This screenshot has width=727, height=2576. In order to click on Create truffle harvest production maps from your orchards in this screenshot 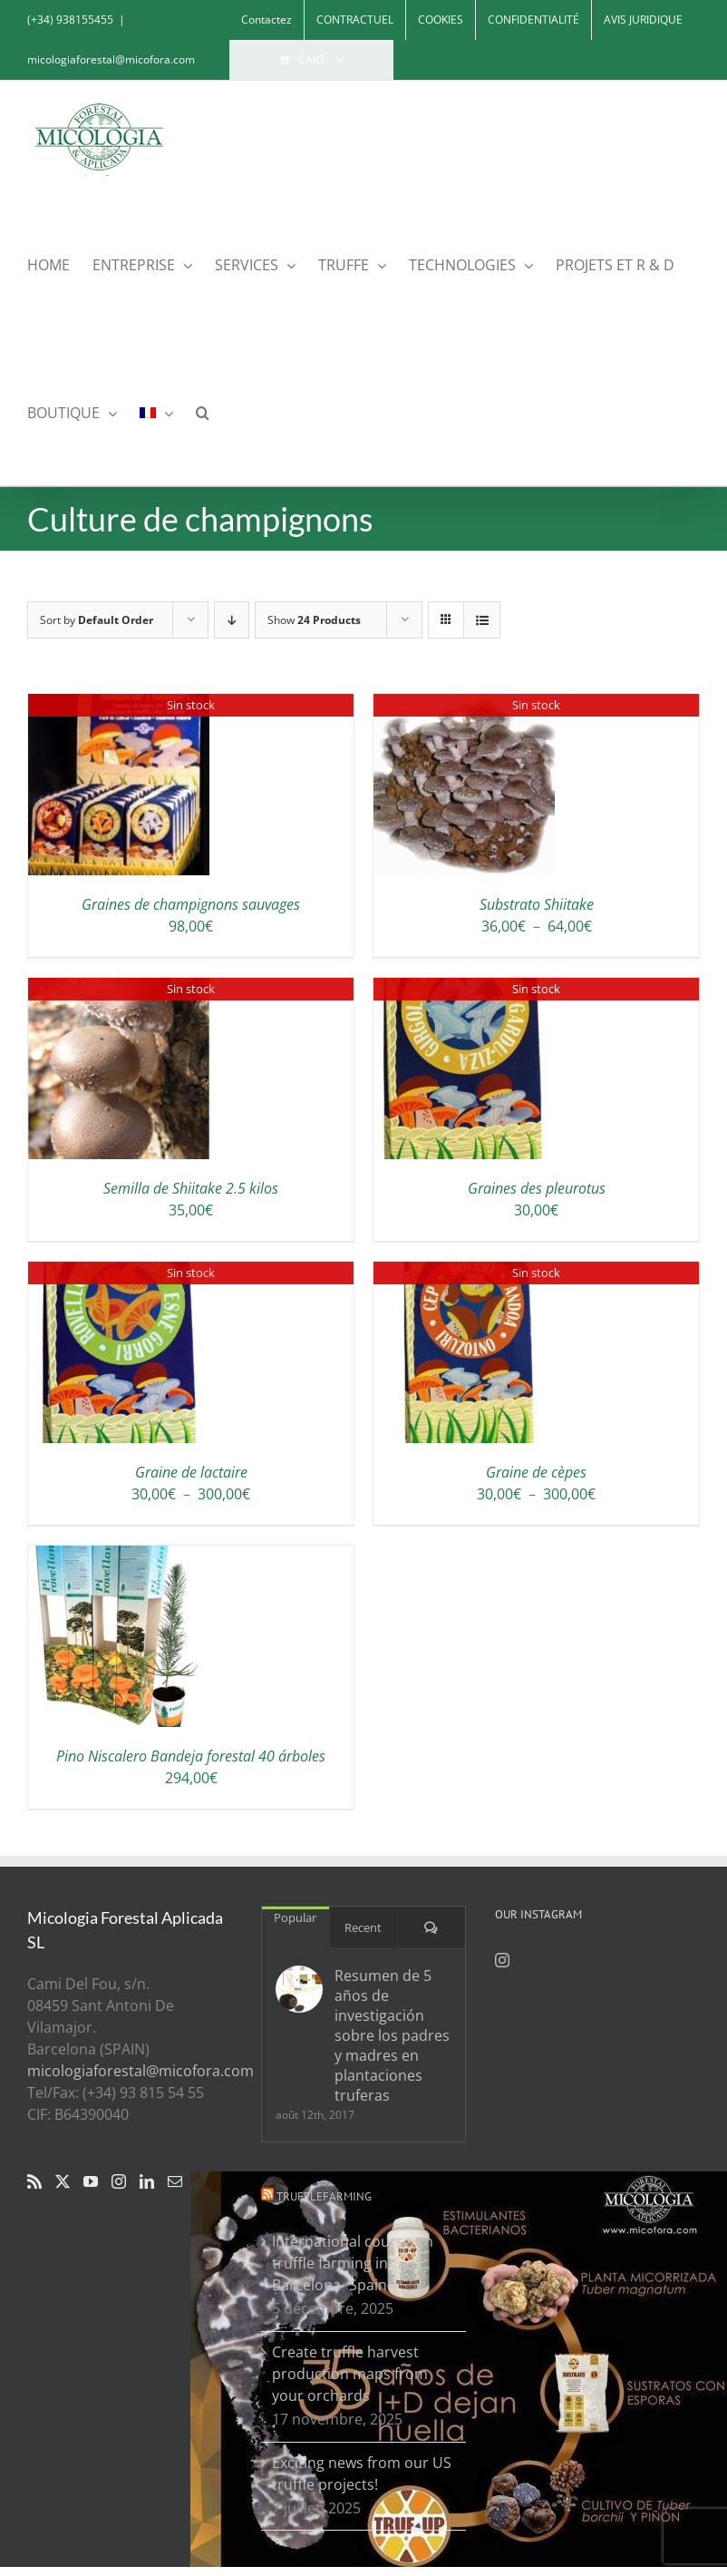, I will do `click(350, 2373)`.